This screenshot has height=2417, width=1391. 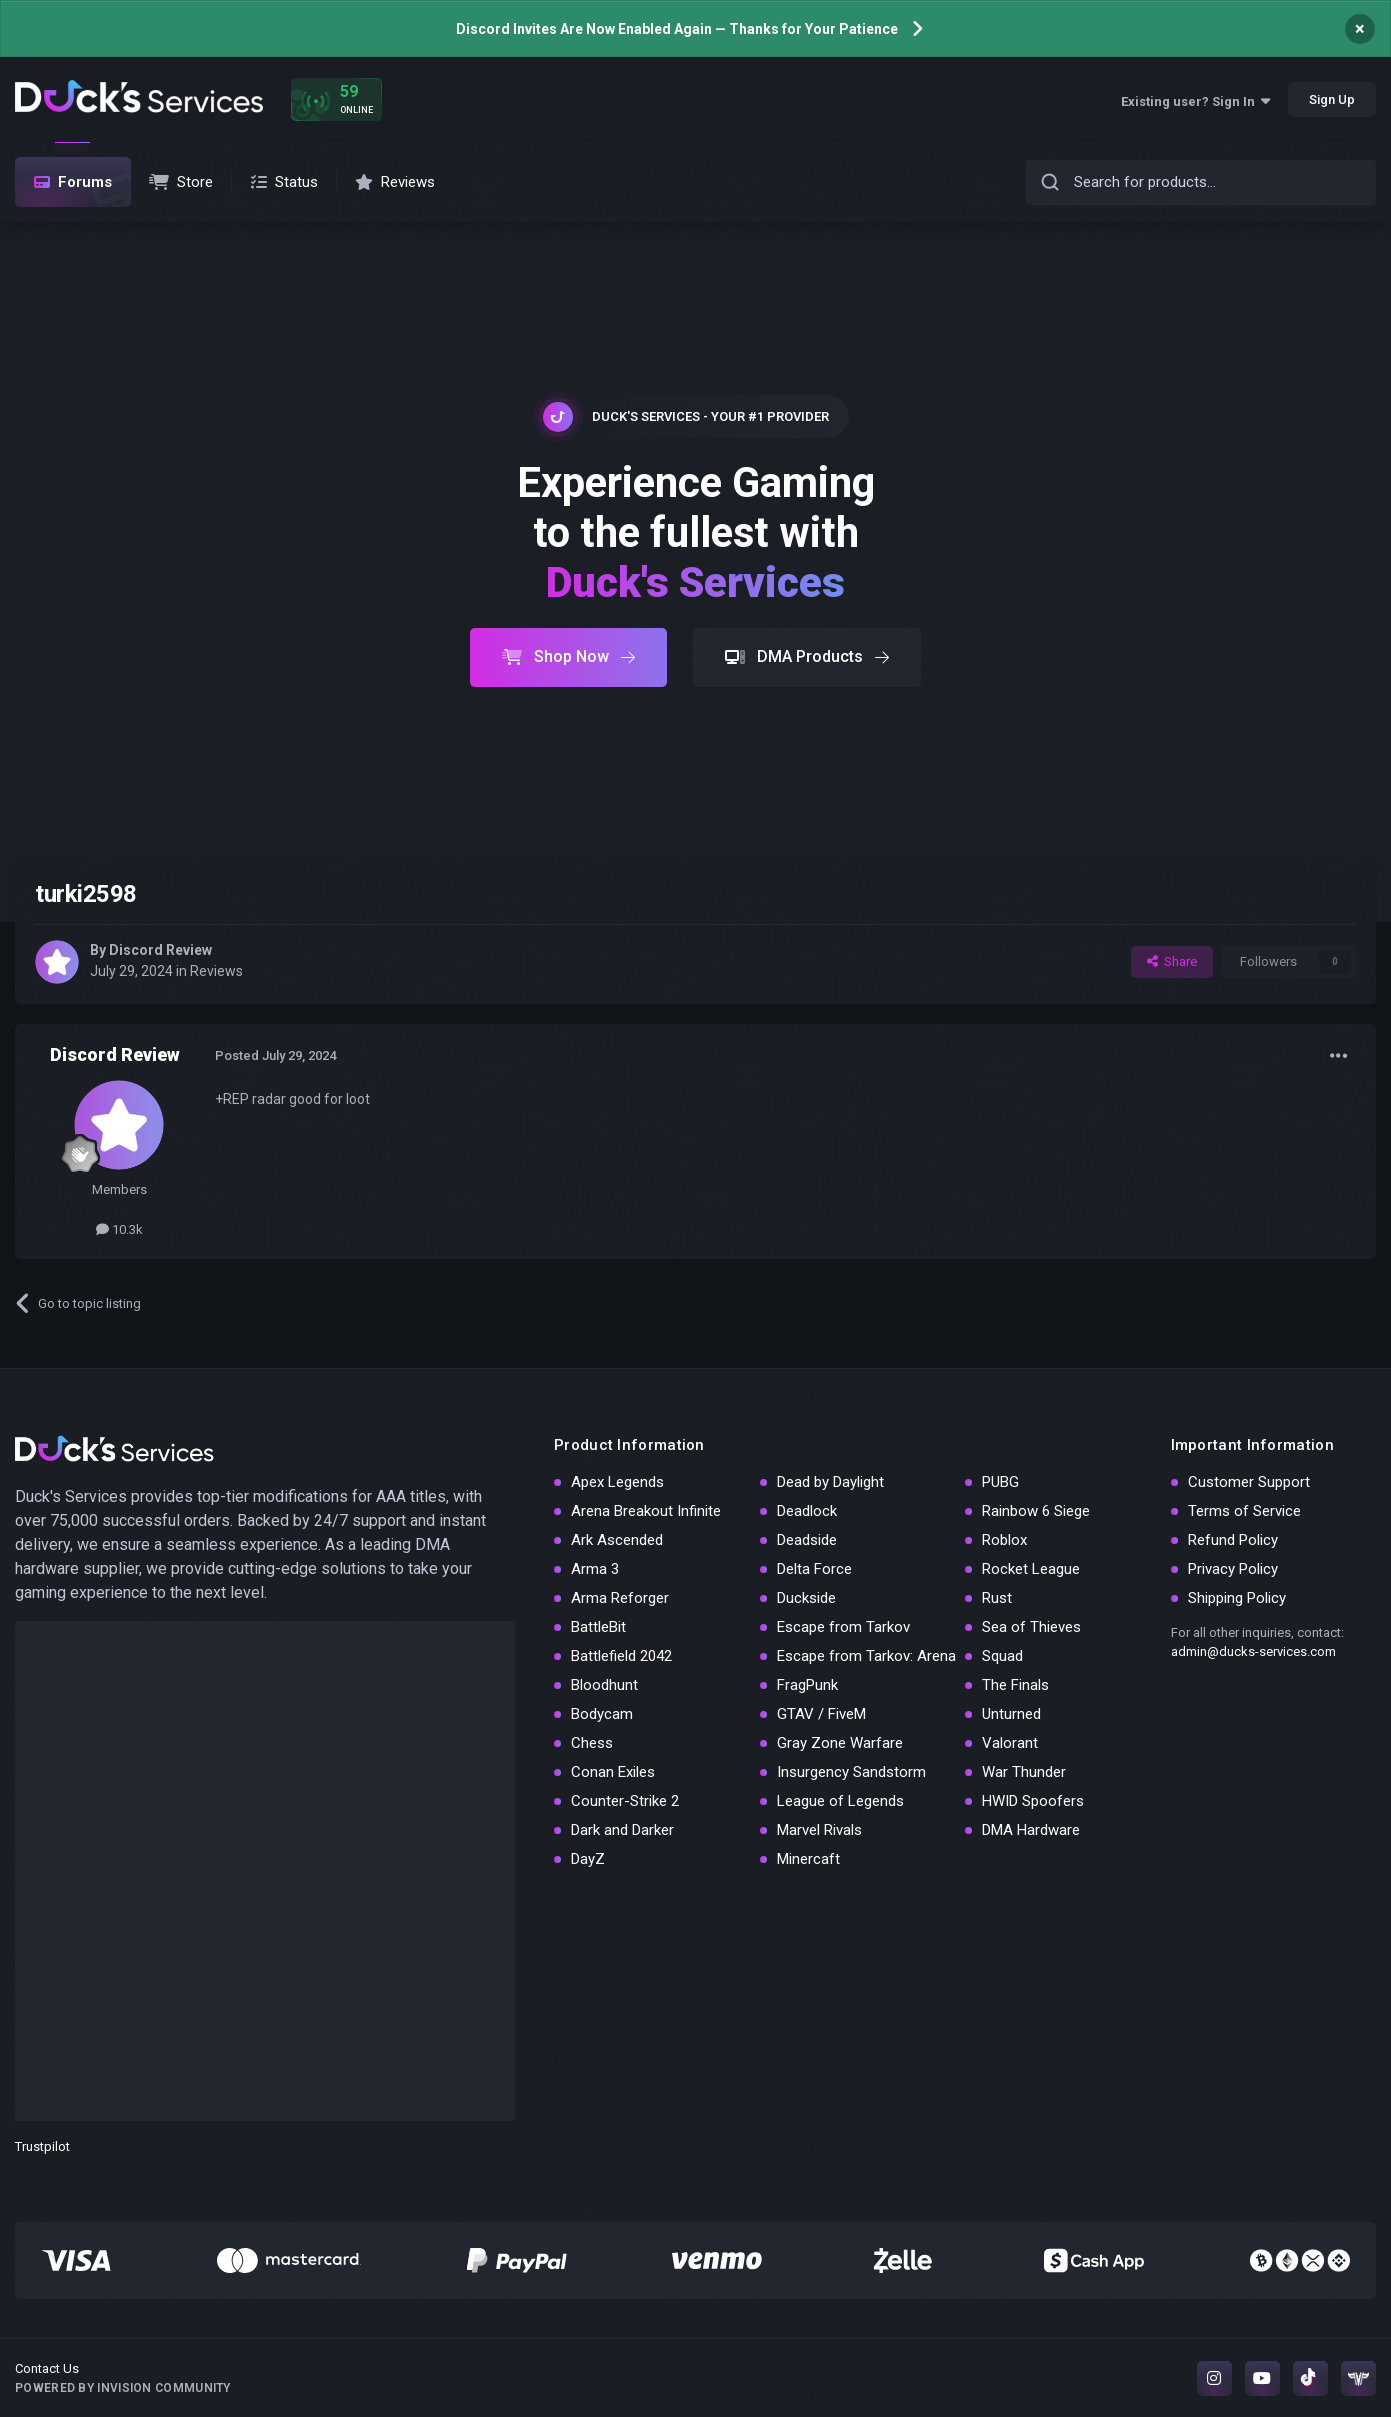 What do you see at coordinates (1031, 1569) in the screenshot?
I see `Rocket League` at bounding box center [1031, 1569].